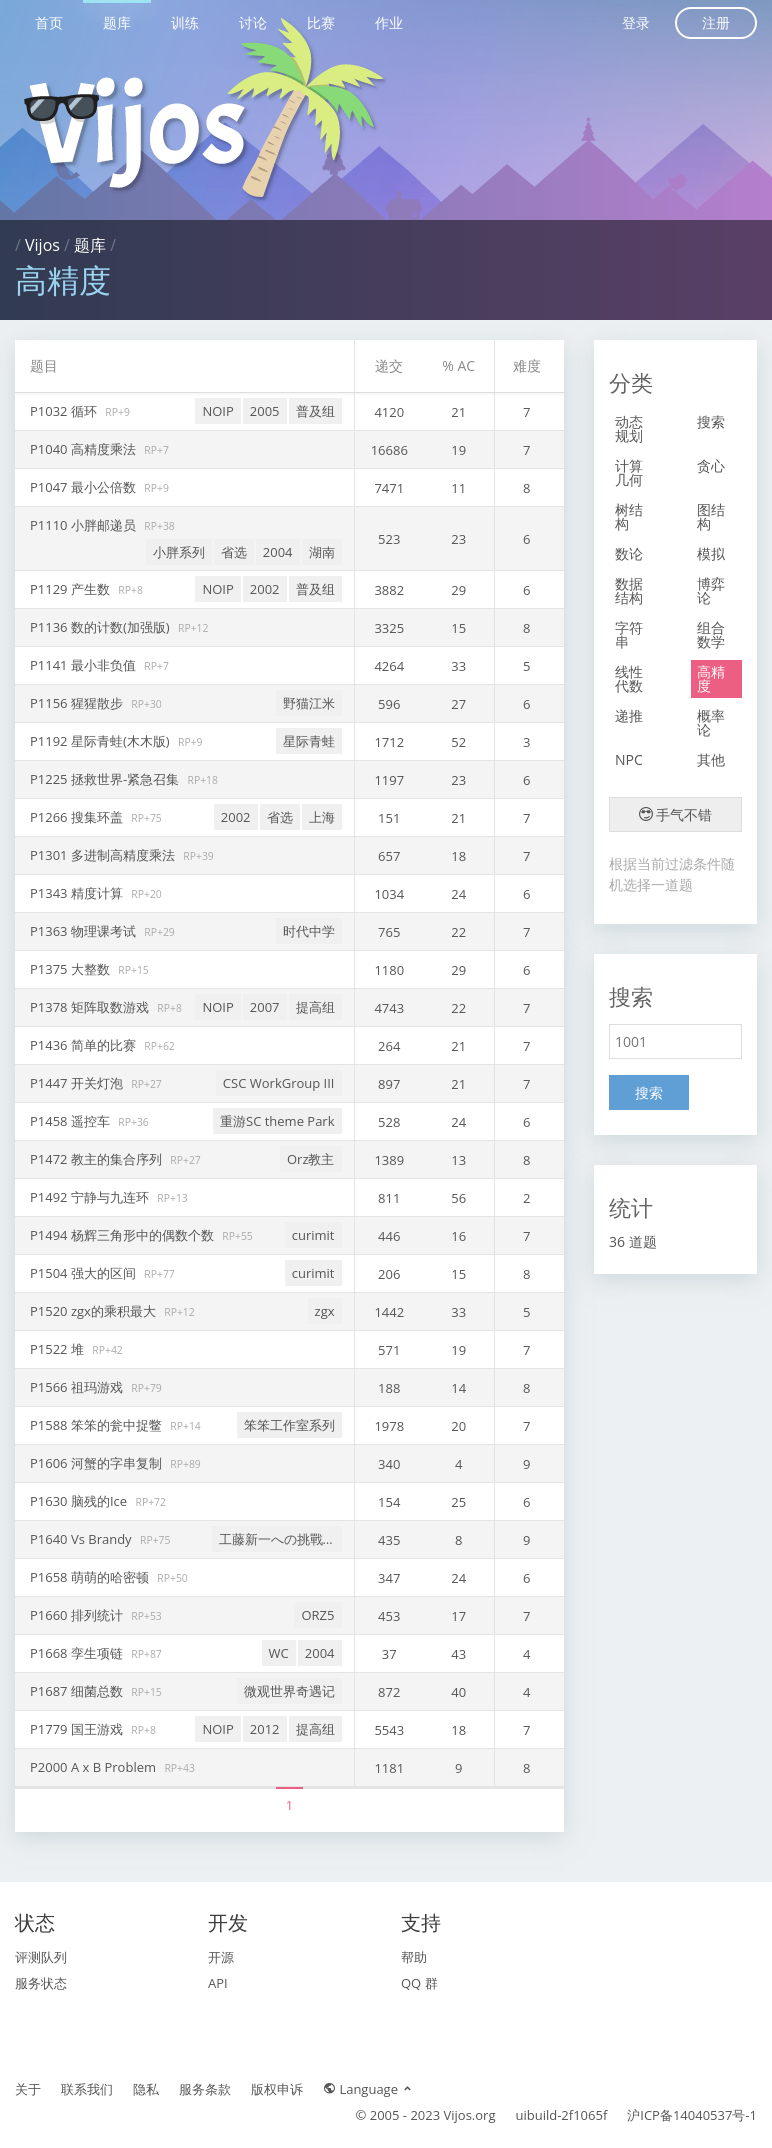 The image size is (772, 2148). What do you see at coordinates (676, 814) in the screenshot?
I see `手气不错` at bounding box center [676, 814].